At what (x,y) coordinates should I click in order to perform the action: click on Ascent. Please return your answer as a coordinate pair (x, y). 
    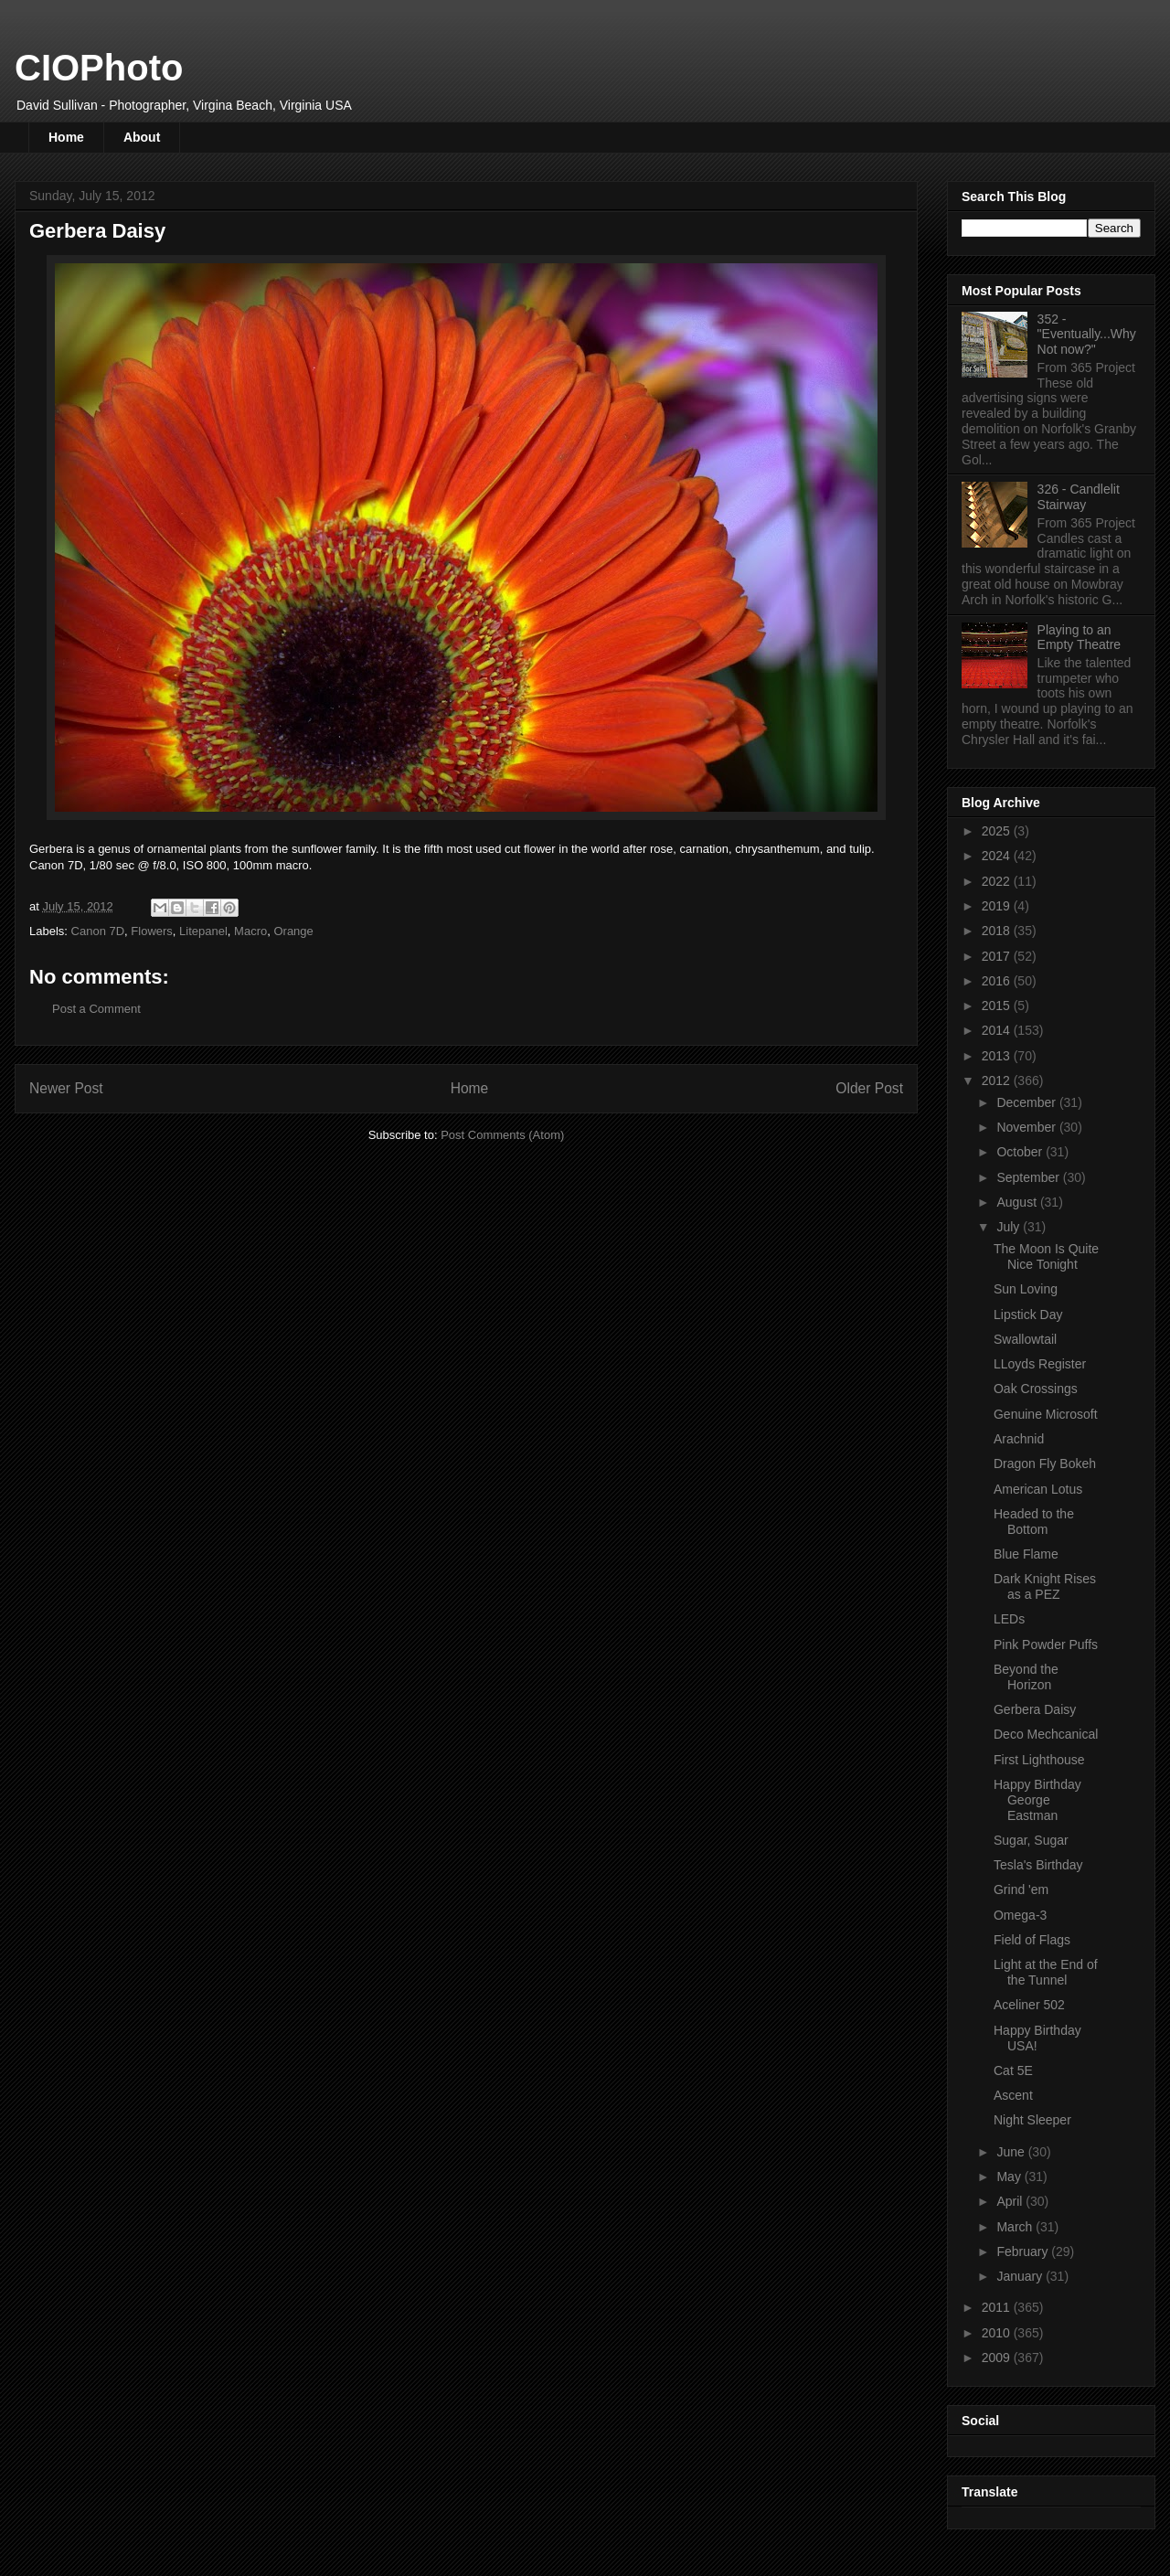
    Looking at the image, I should click on (1013, 2095).